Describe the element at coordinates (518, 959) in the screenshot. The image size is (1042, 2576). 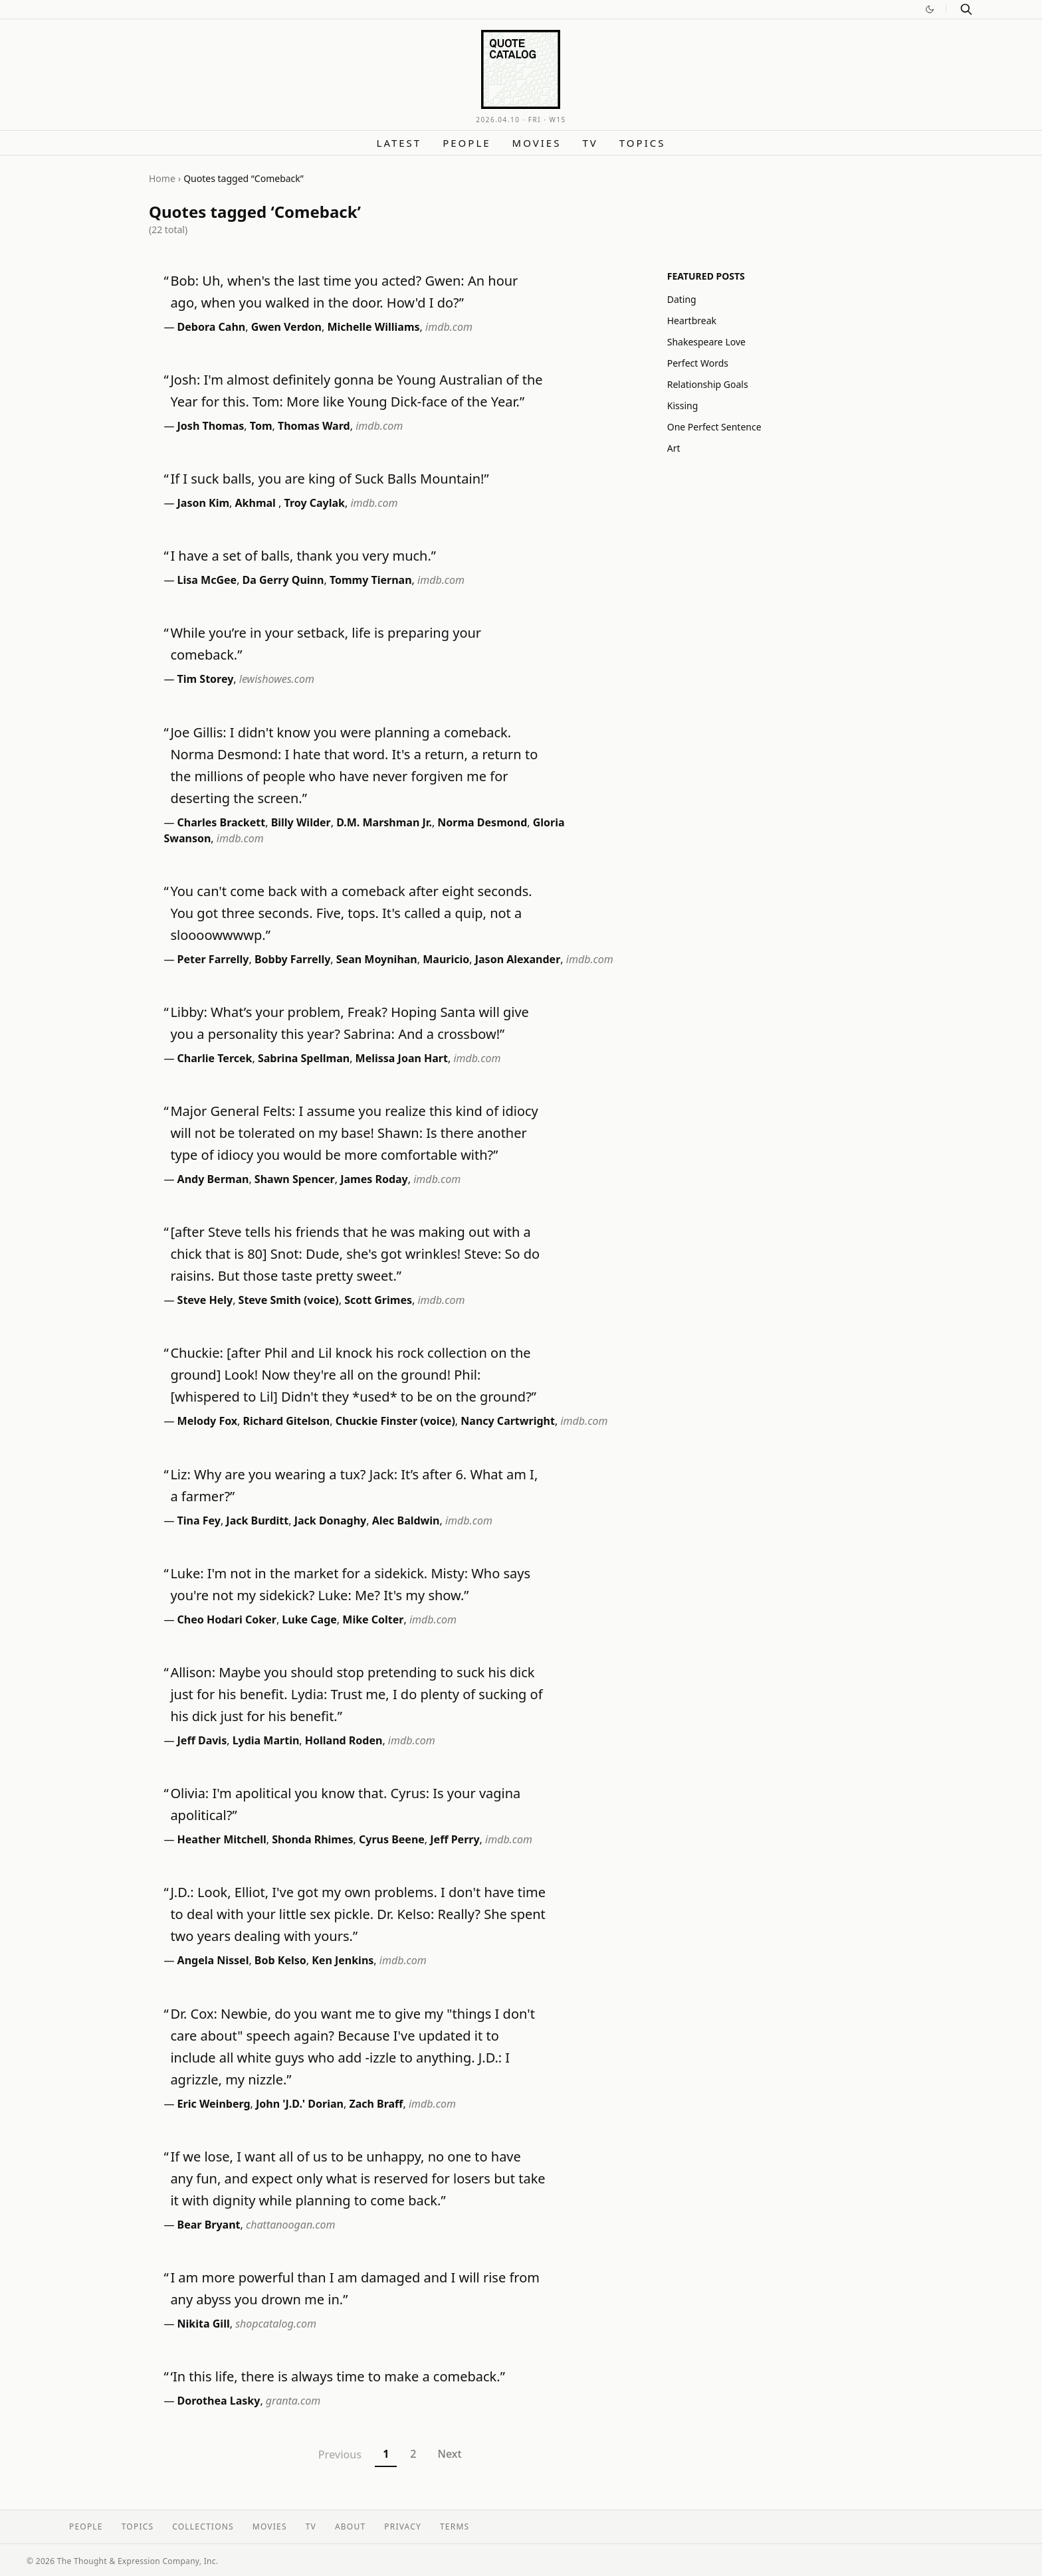
I see `Jason Alexander` at that location.